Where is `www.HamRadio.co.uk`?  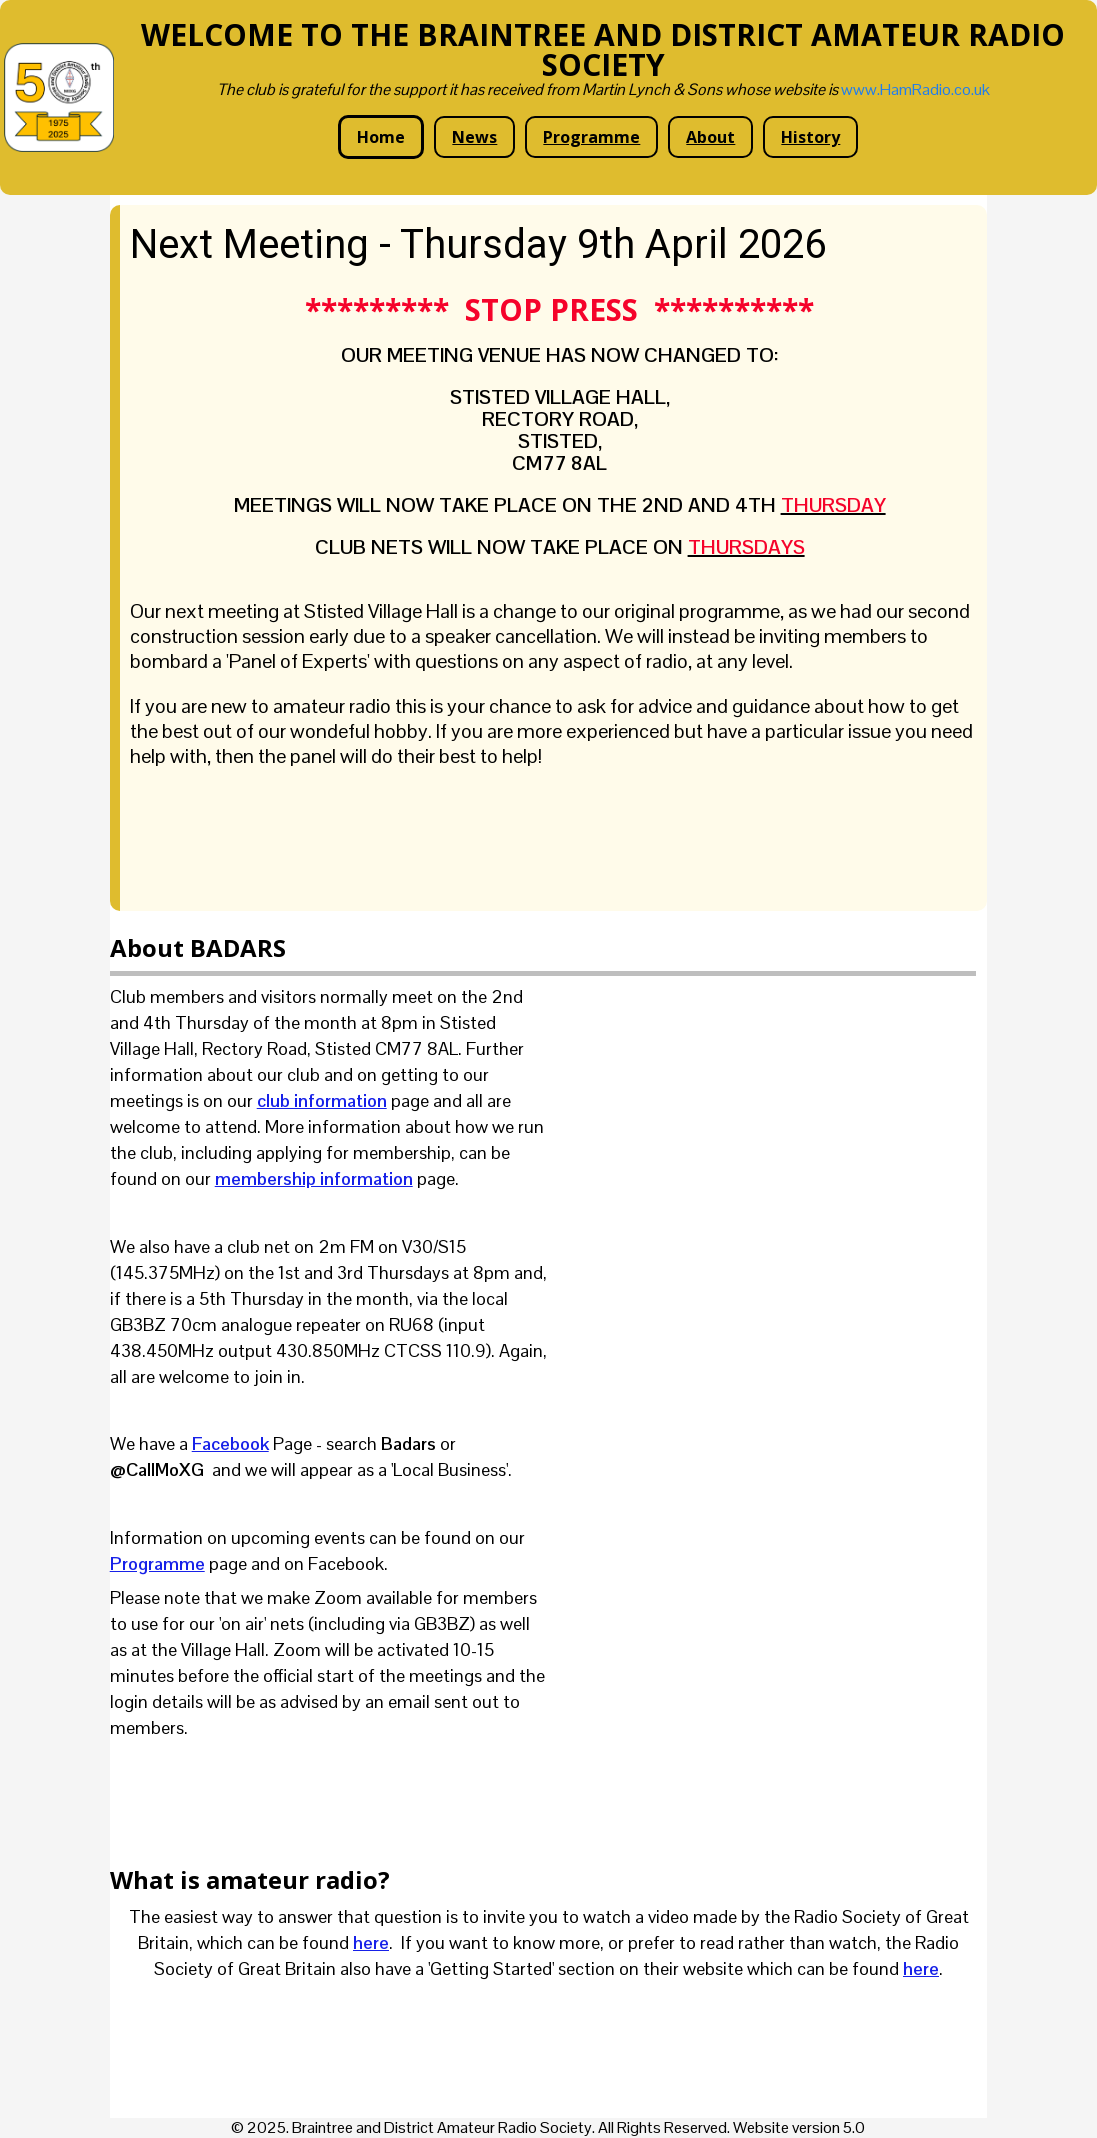
www.HamRadio.co.uk is located at coordinates (915, 89).